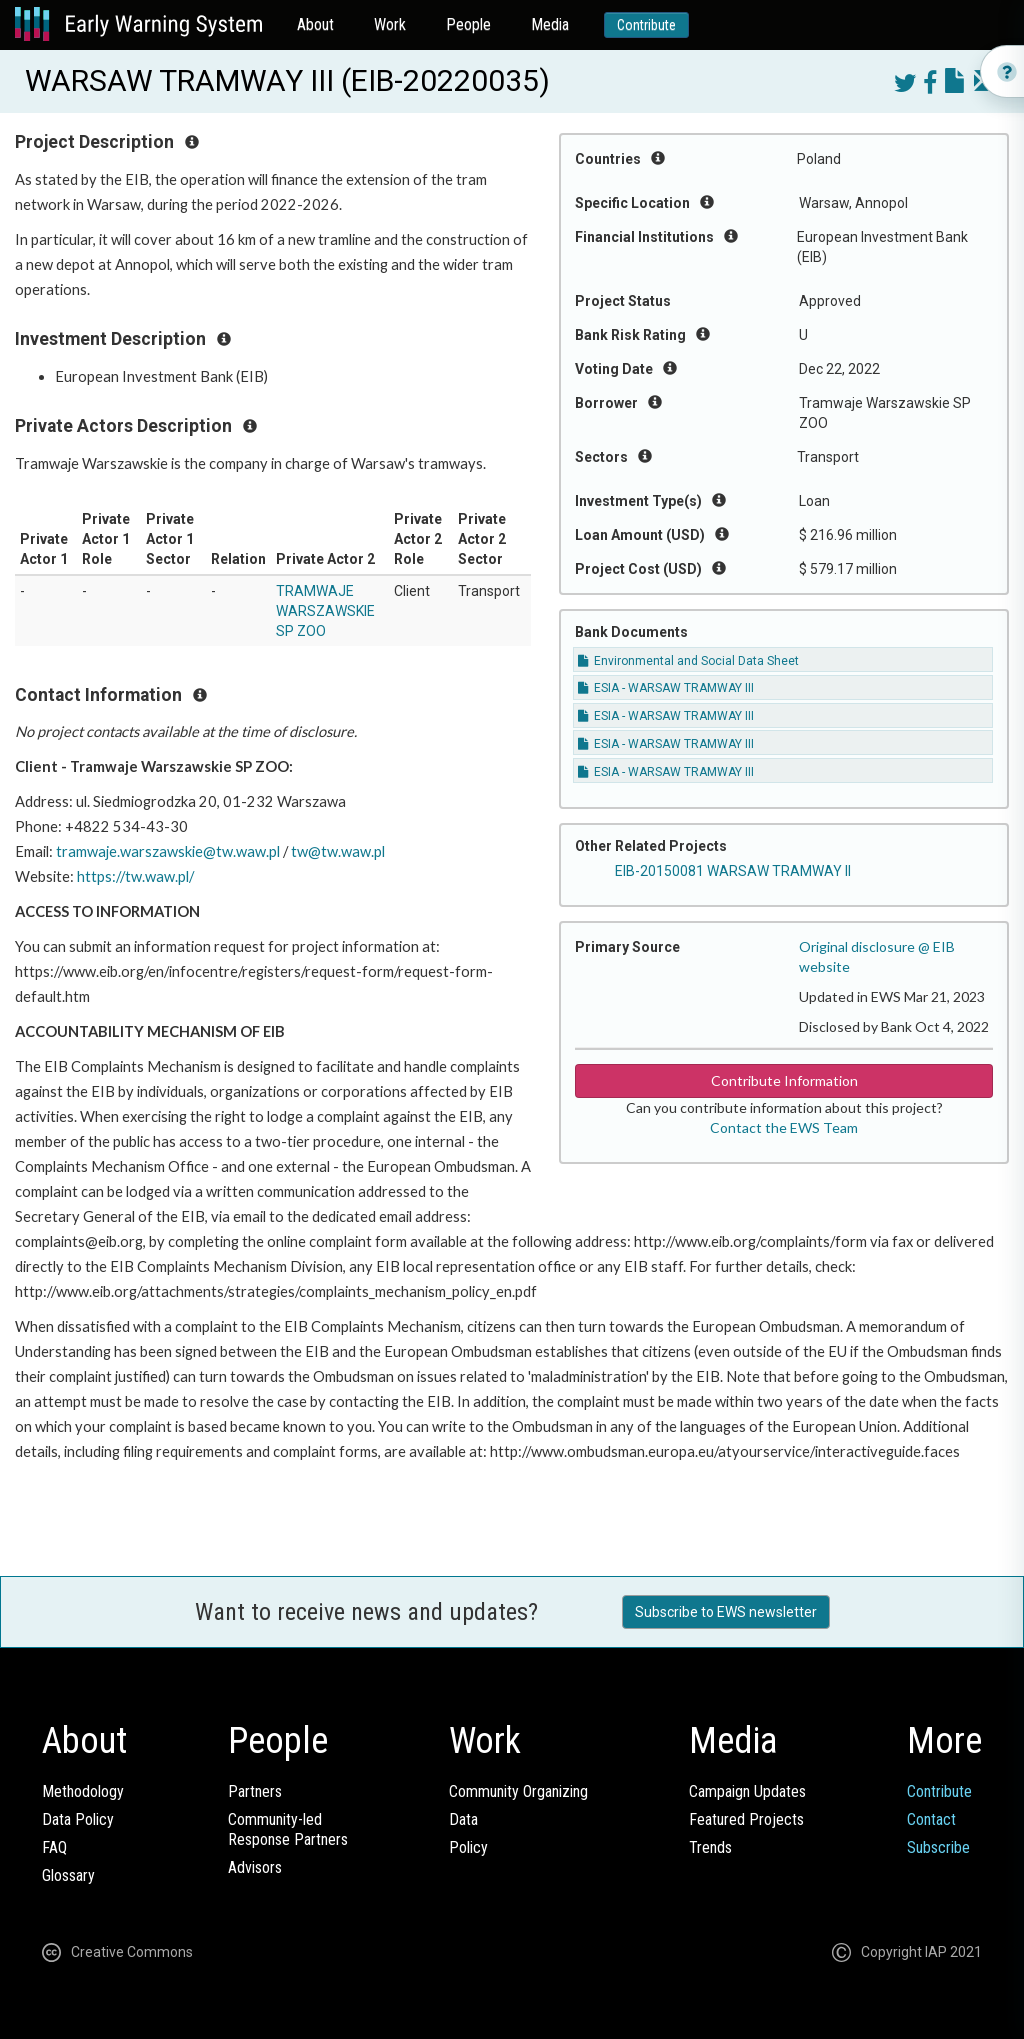 This screenshot has height=2039, width=1024. What do you see at coordinates (390, 24) in the screenshot?
I see `Work` at bounding box center [390, 24].